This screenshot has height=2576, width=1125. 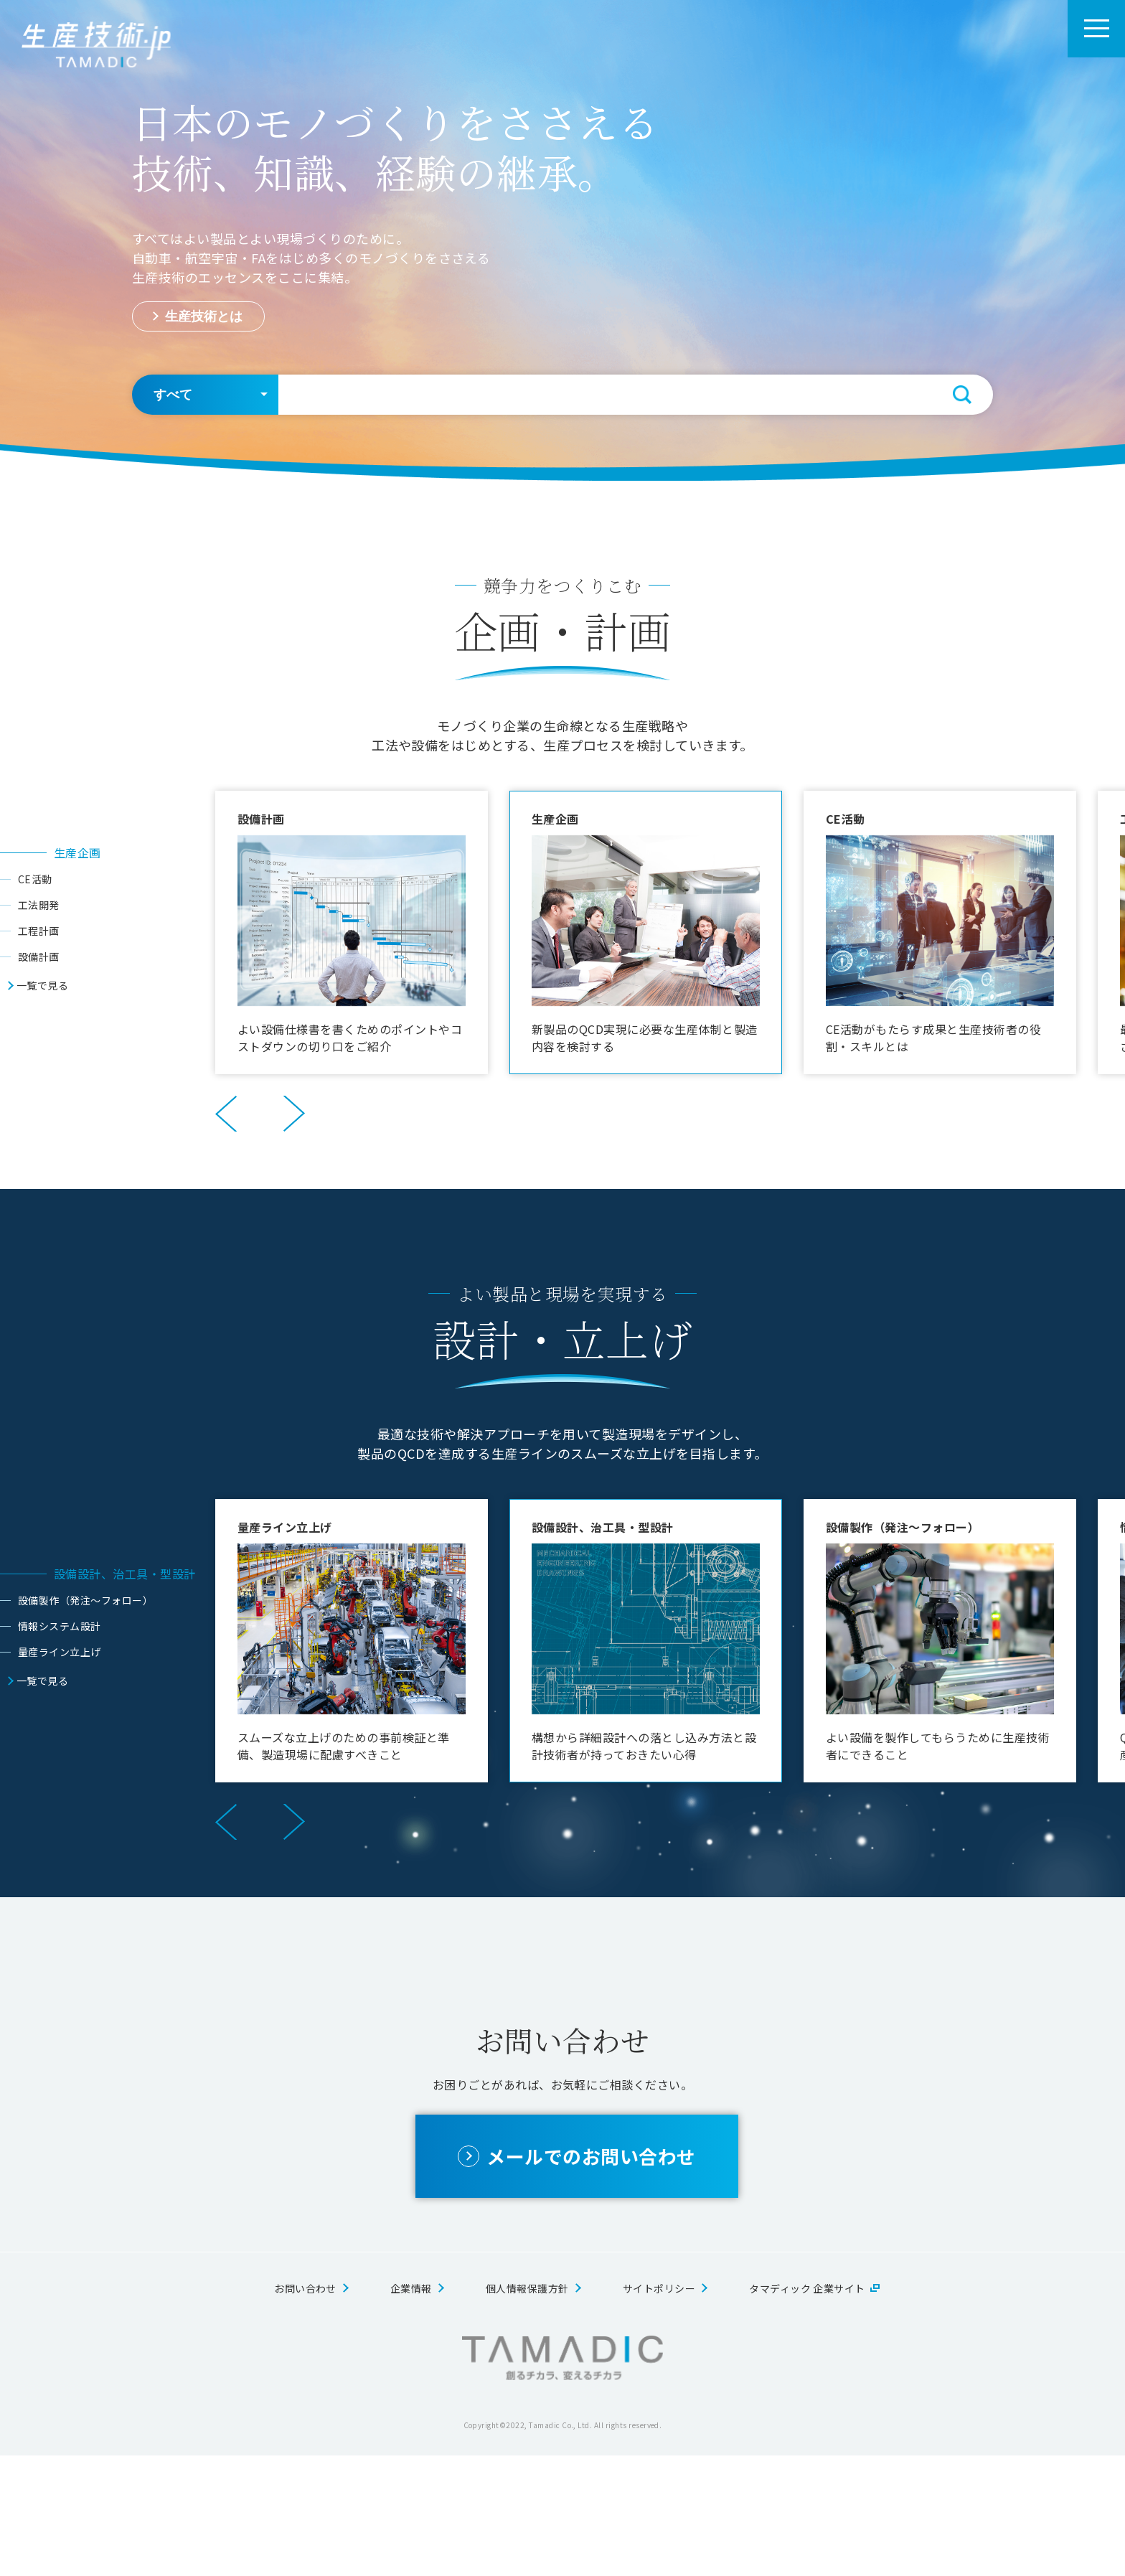 What do you see at coordinates (39, 930) in the screenshot?
I see `工程計画` at bounding box center [39, 930].